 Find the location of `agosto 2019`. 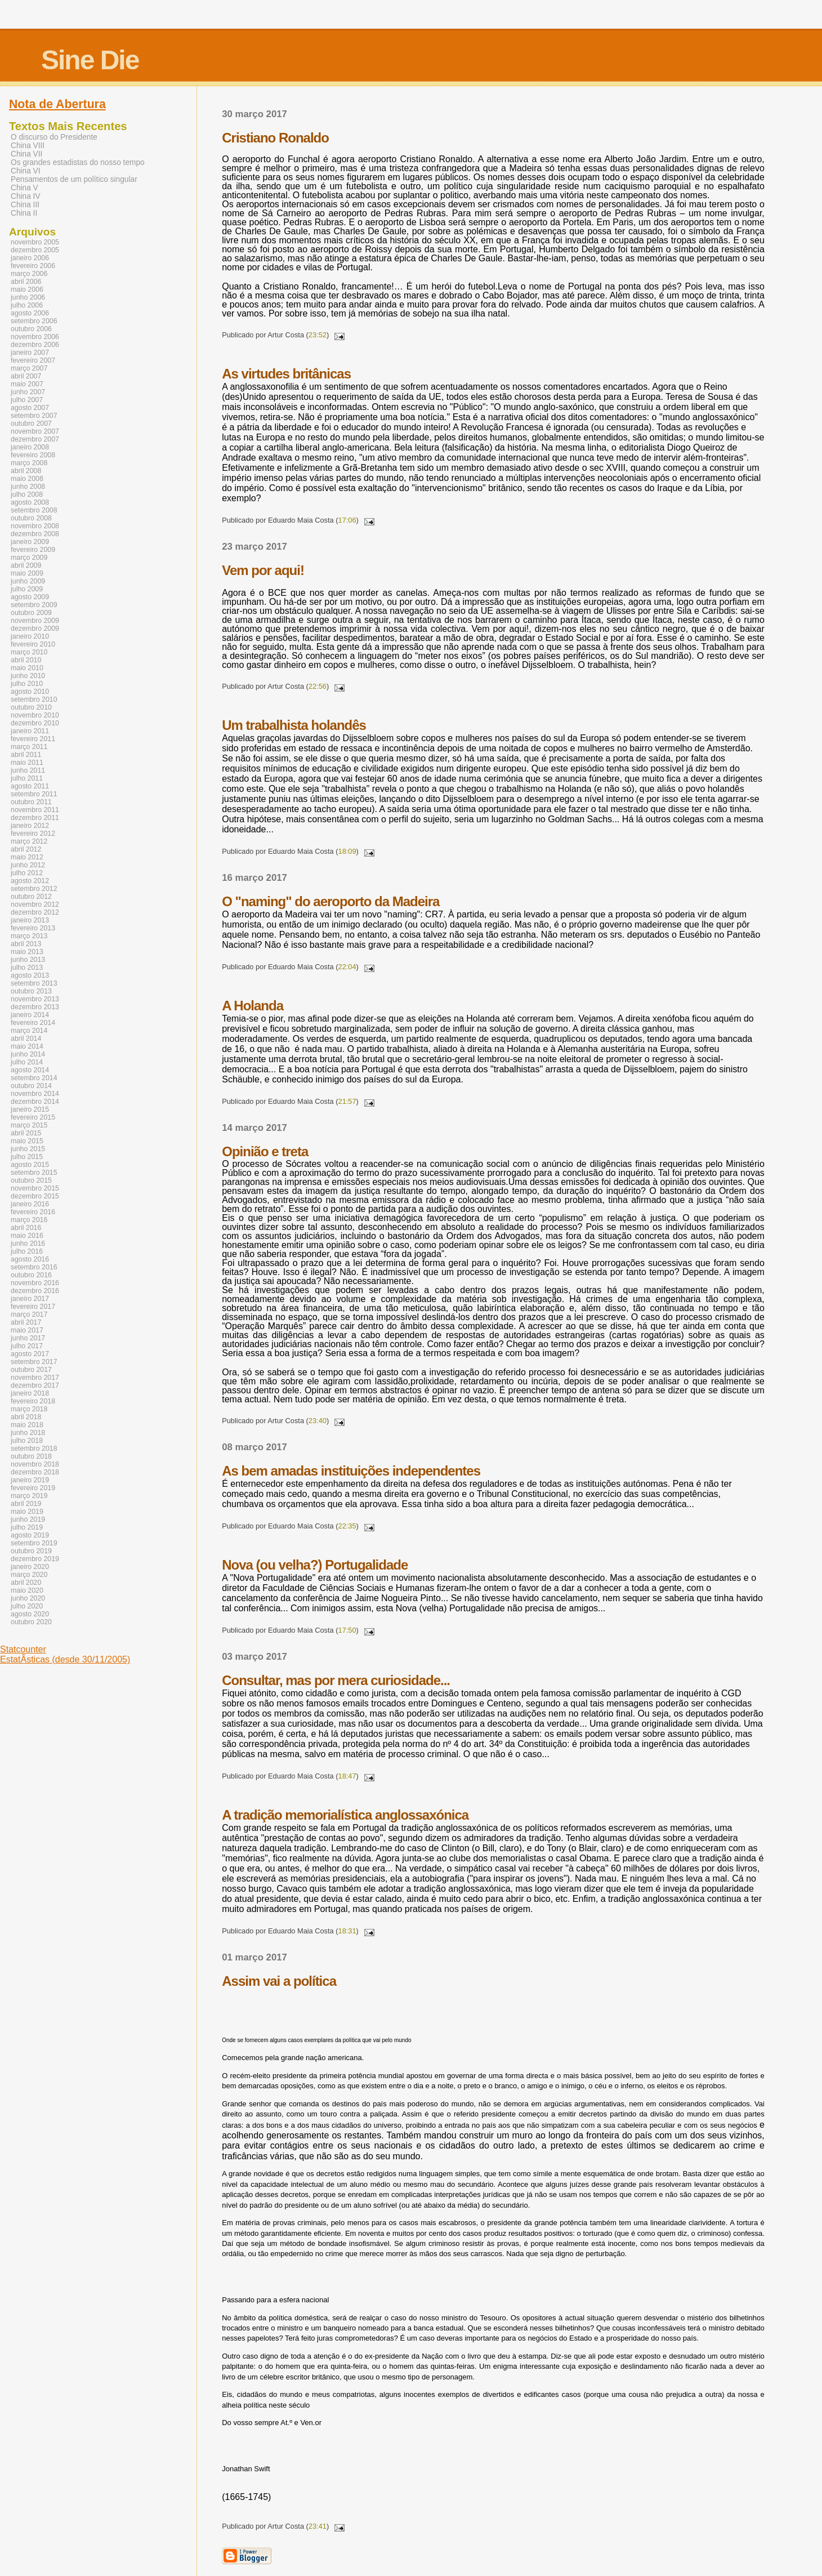

agosto 2019 is located at coordinates (30, 1535).